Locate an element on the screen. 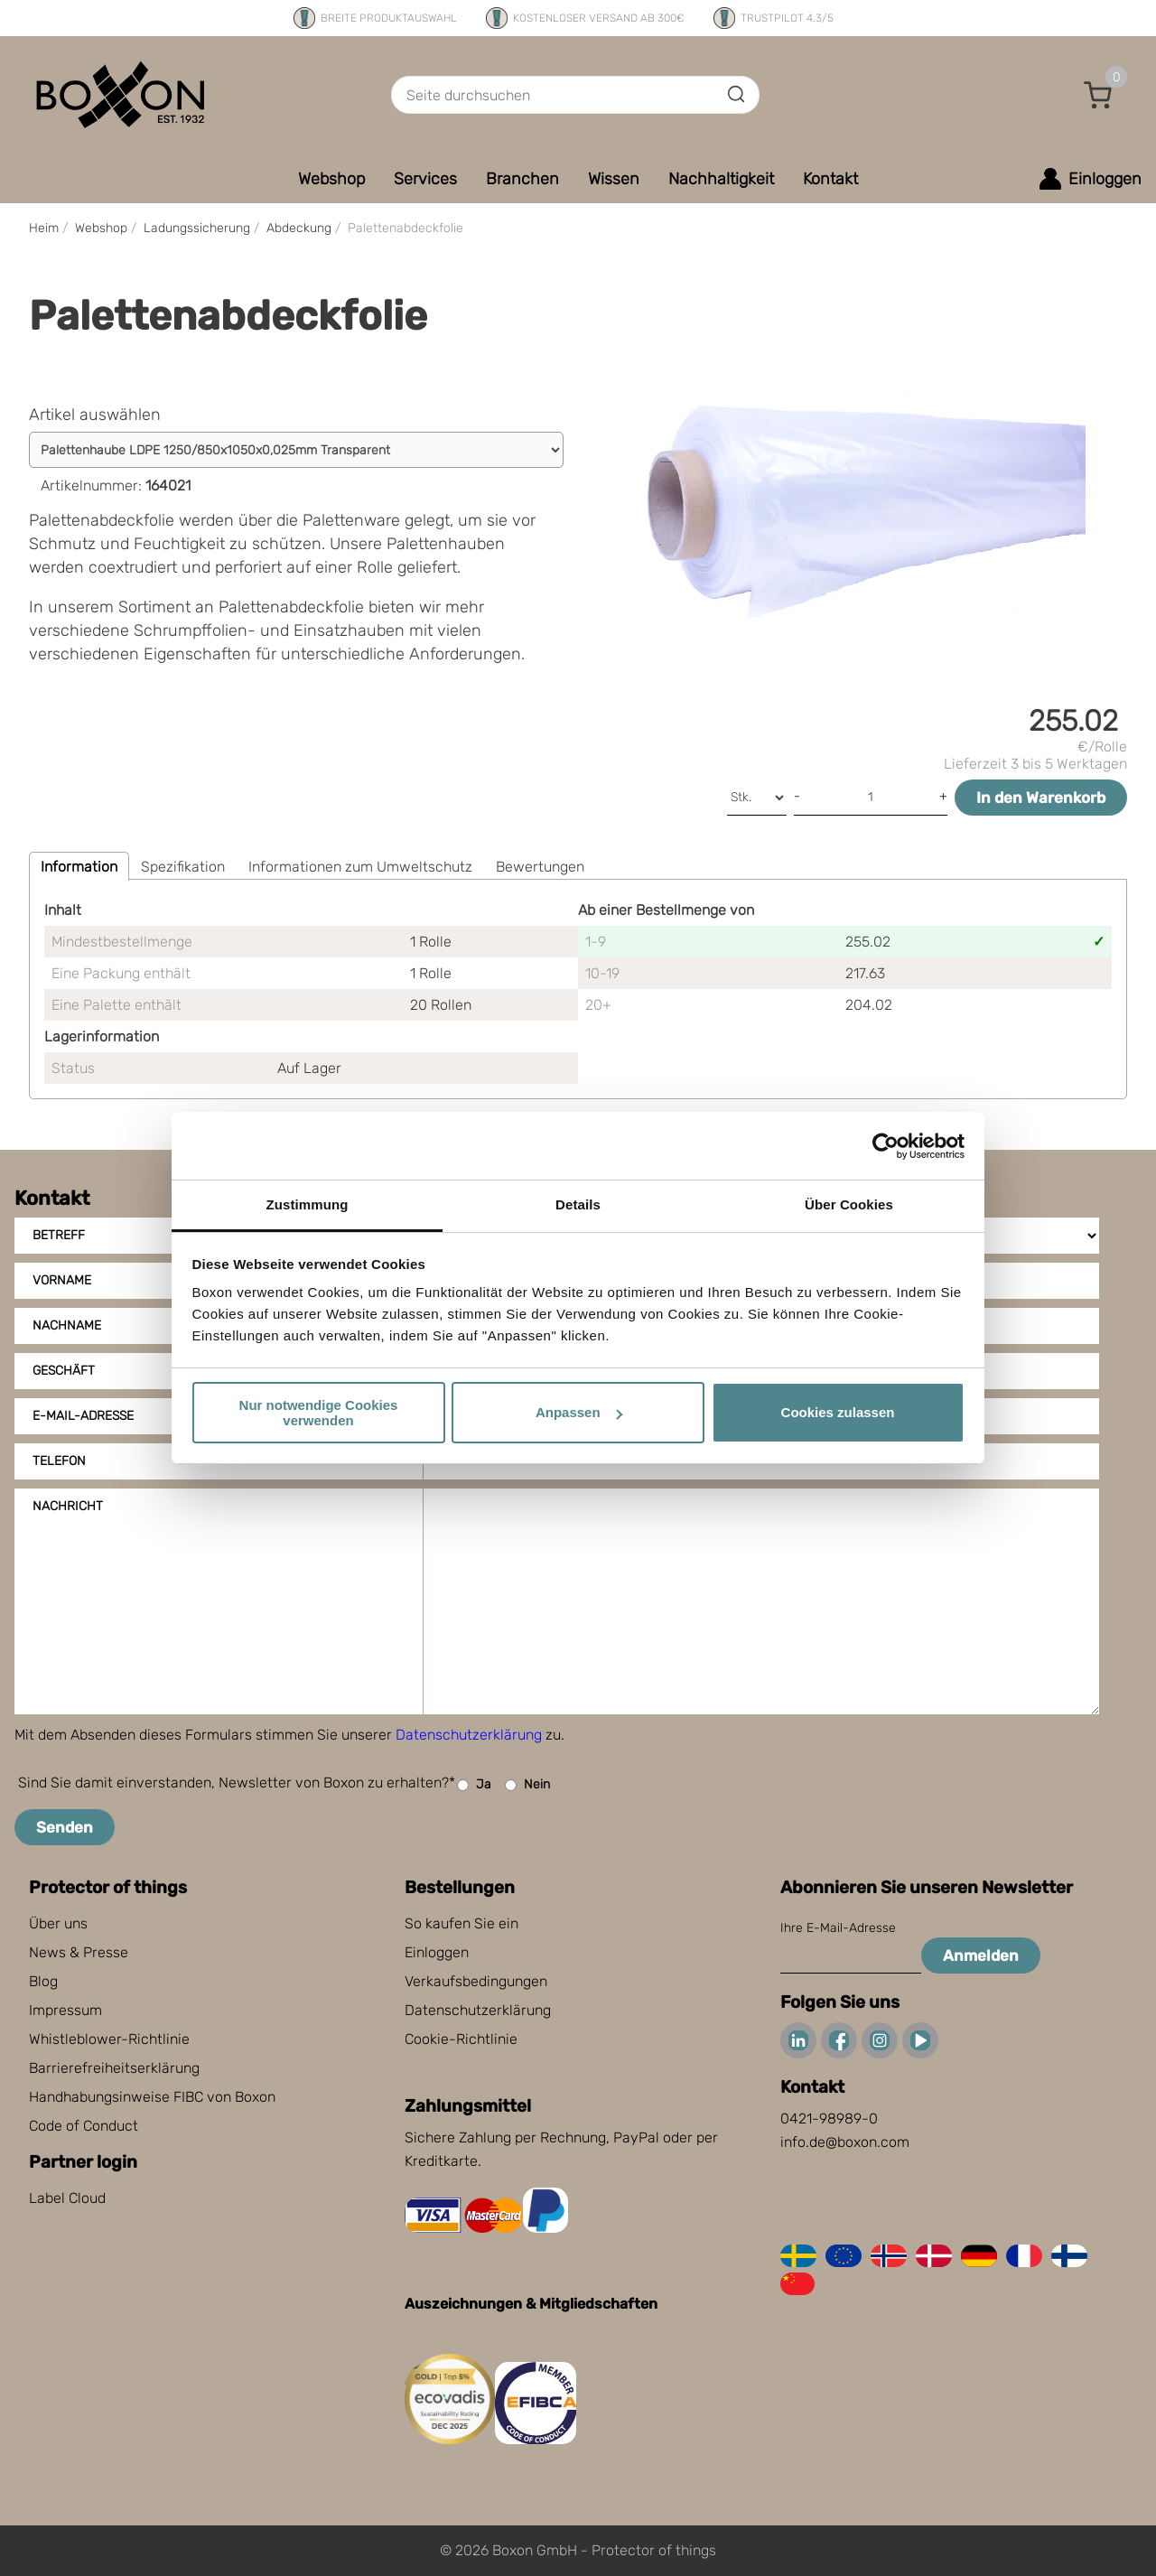  Handhabungsinweise FIBC von Boxon is located at coordinates (152, 2096).